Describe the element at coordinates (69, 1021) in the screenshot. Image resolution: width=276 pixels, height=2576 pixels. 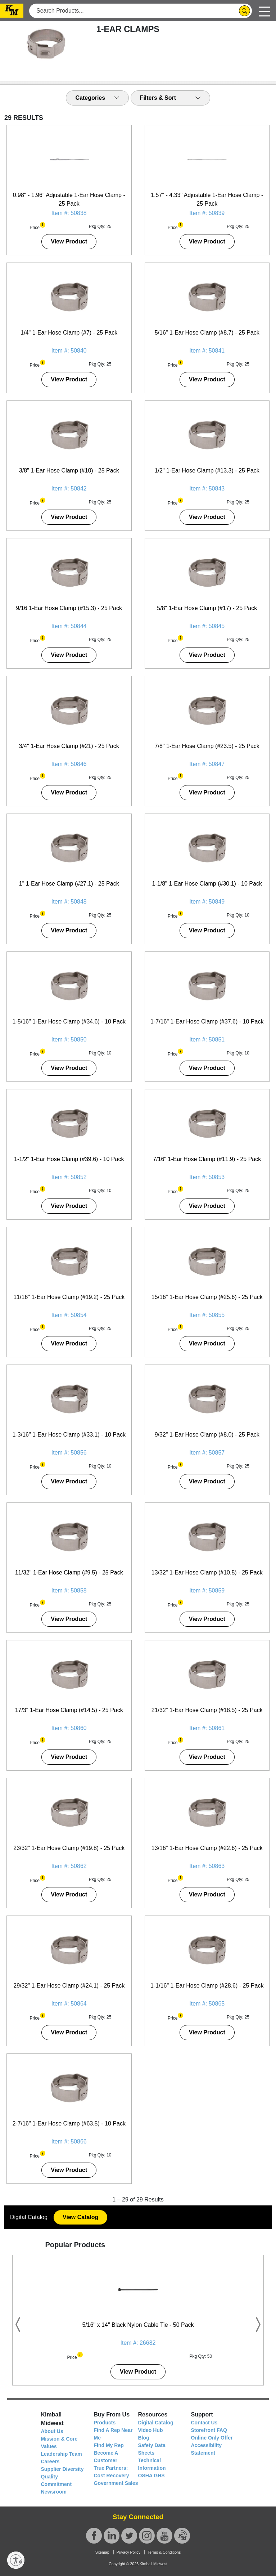
I see `1-5/16" 1-Ear Hose Clamp (#34.6) - 10 Pack` at that location.